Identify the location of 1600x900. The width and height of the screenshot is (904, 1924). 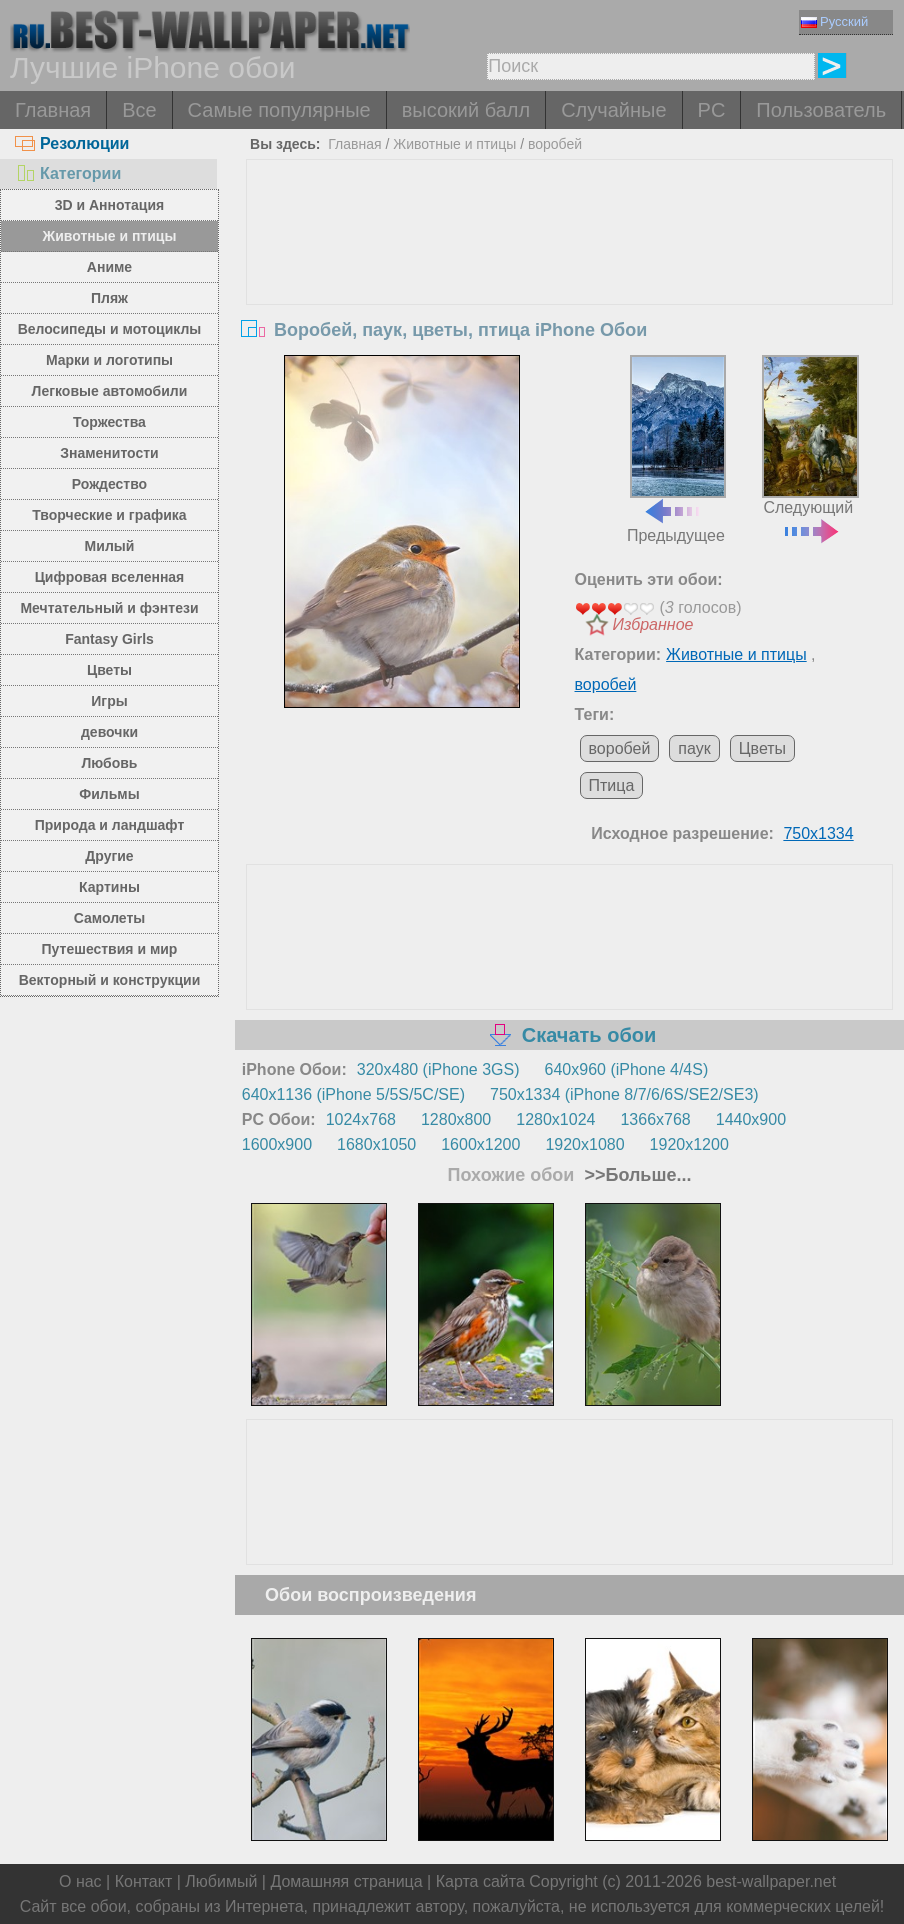
(277, 1144).